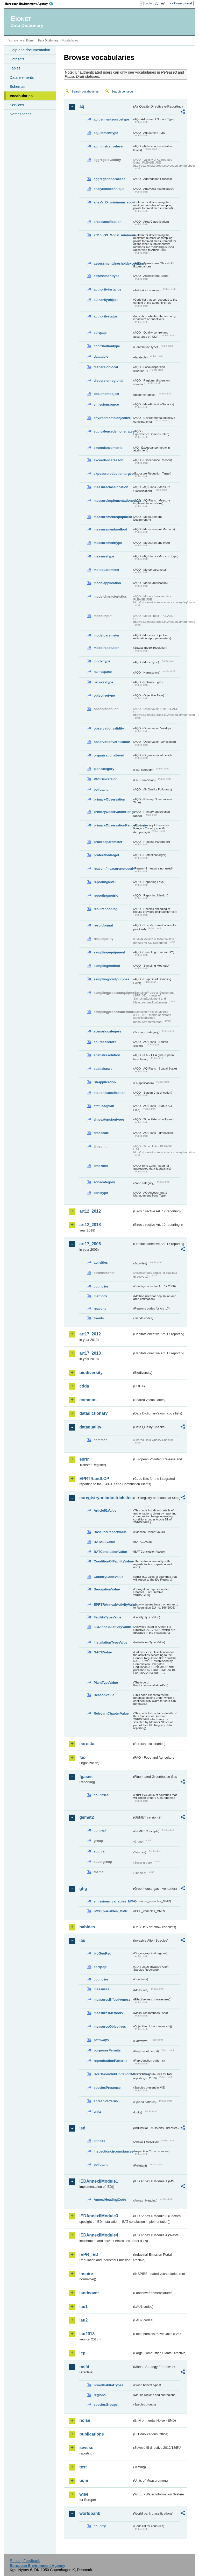 The width and height of the screenshot is (199, 2576). Describe the element at coordinates (105, 316) in the screenshot. I see `authoritystatus` at that location.